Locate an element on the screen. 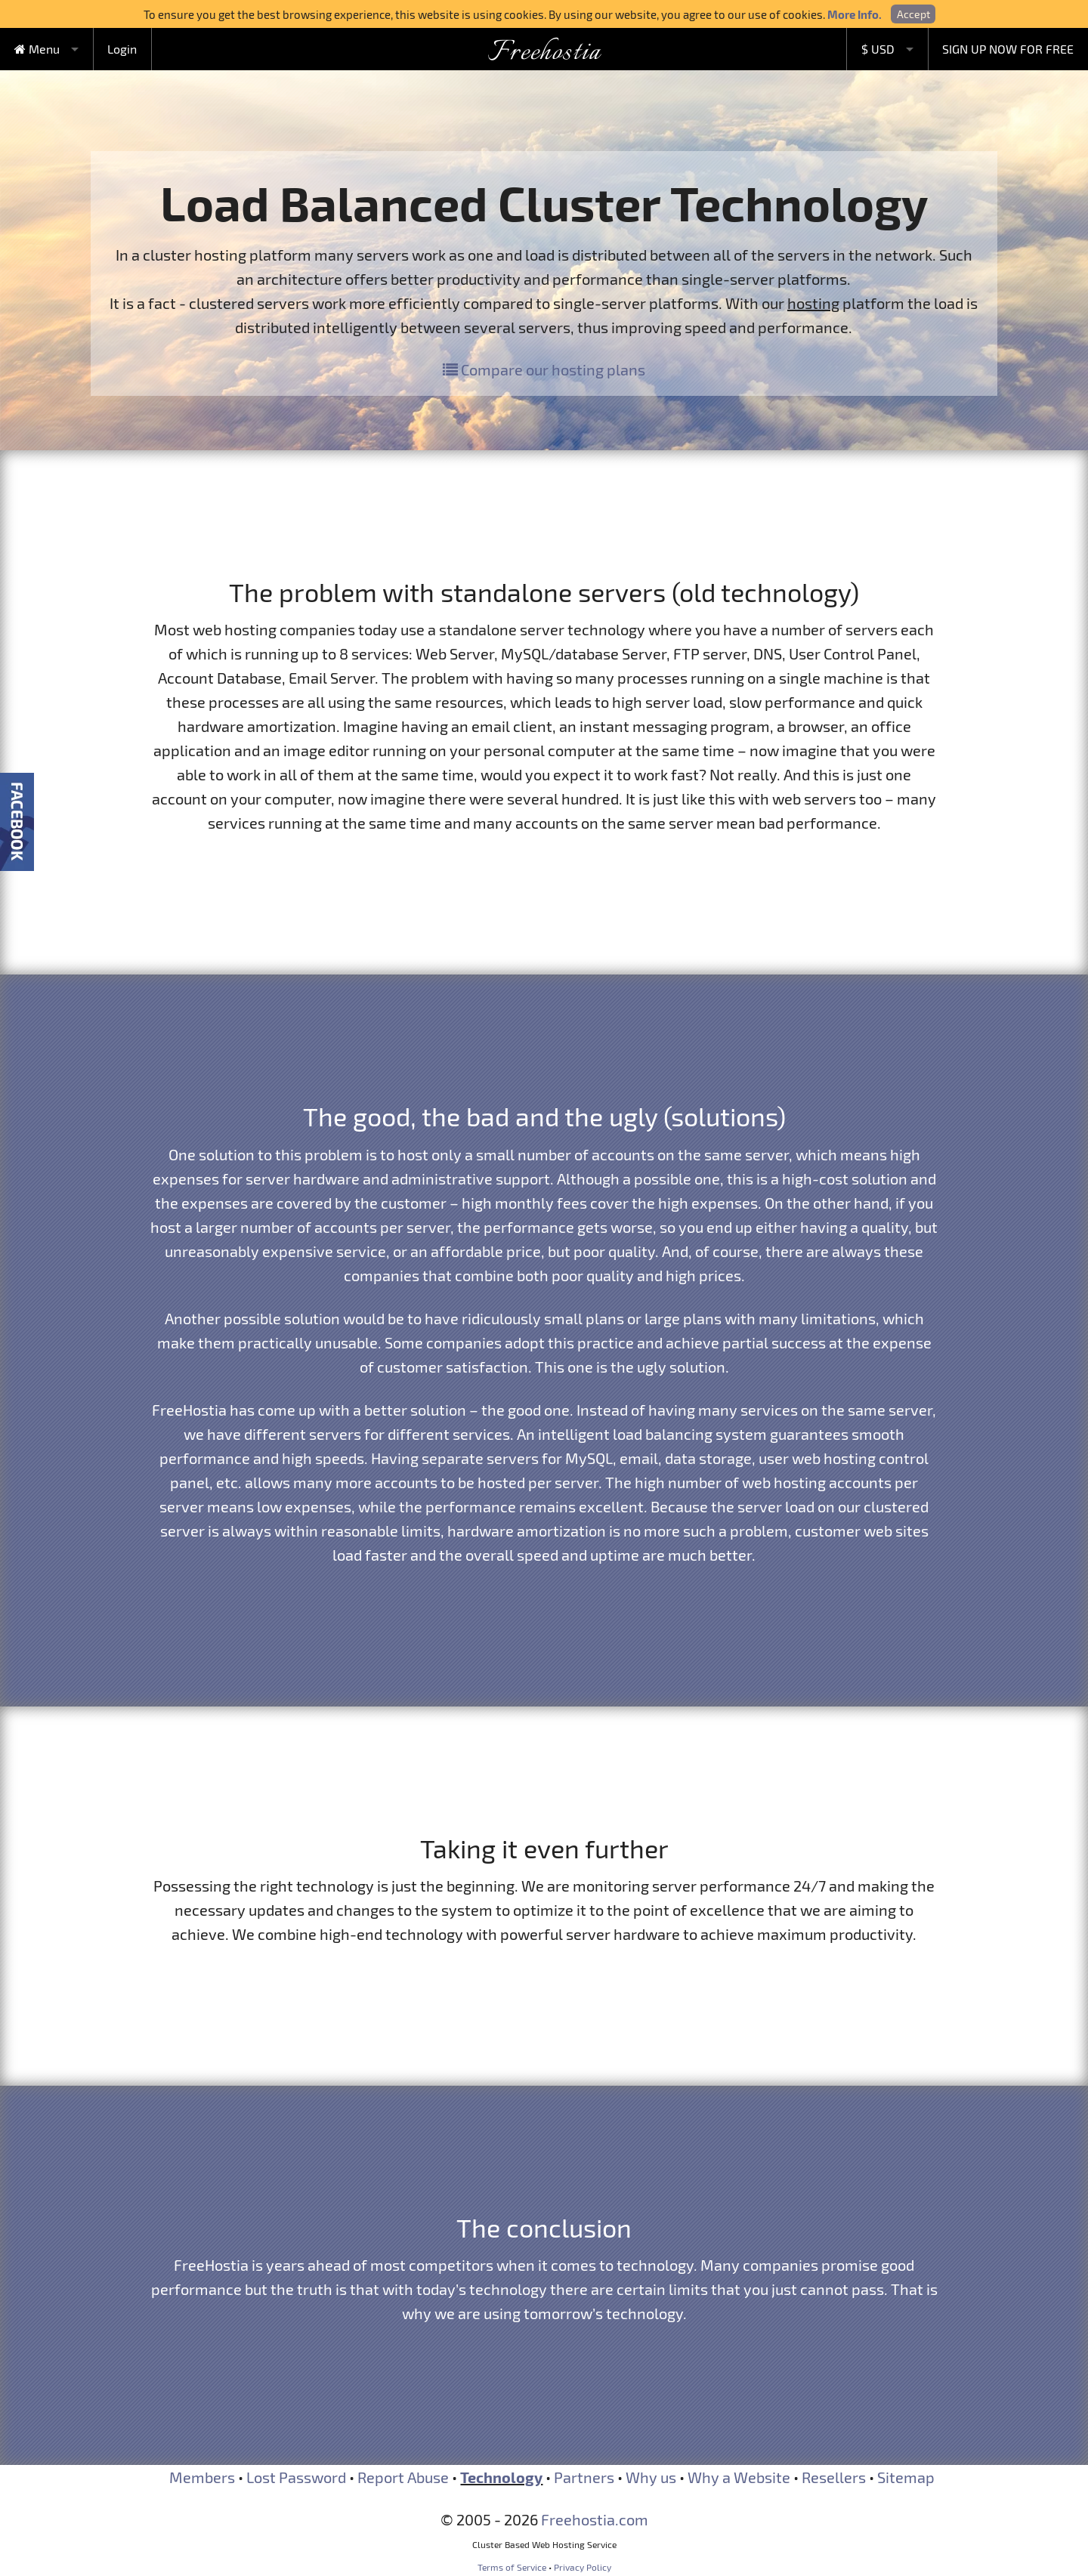  More Info. is located at coordinates (854, 14).